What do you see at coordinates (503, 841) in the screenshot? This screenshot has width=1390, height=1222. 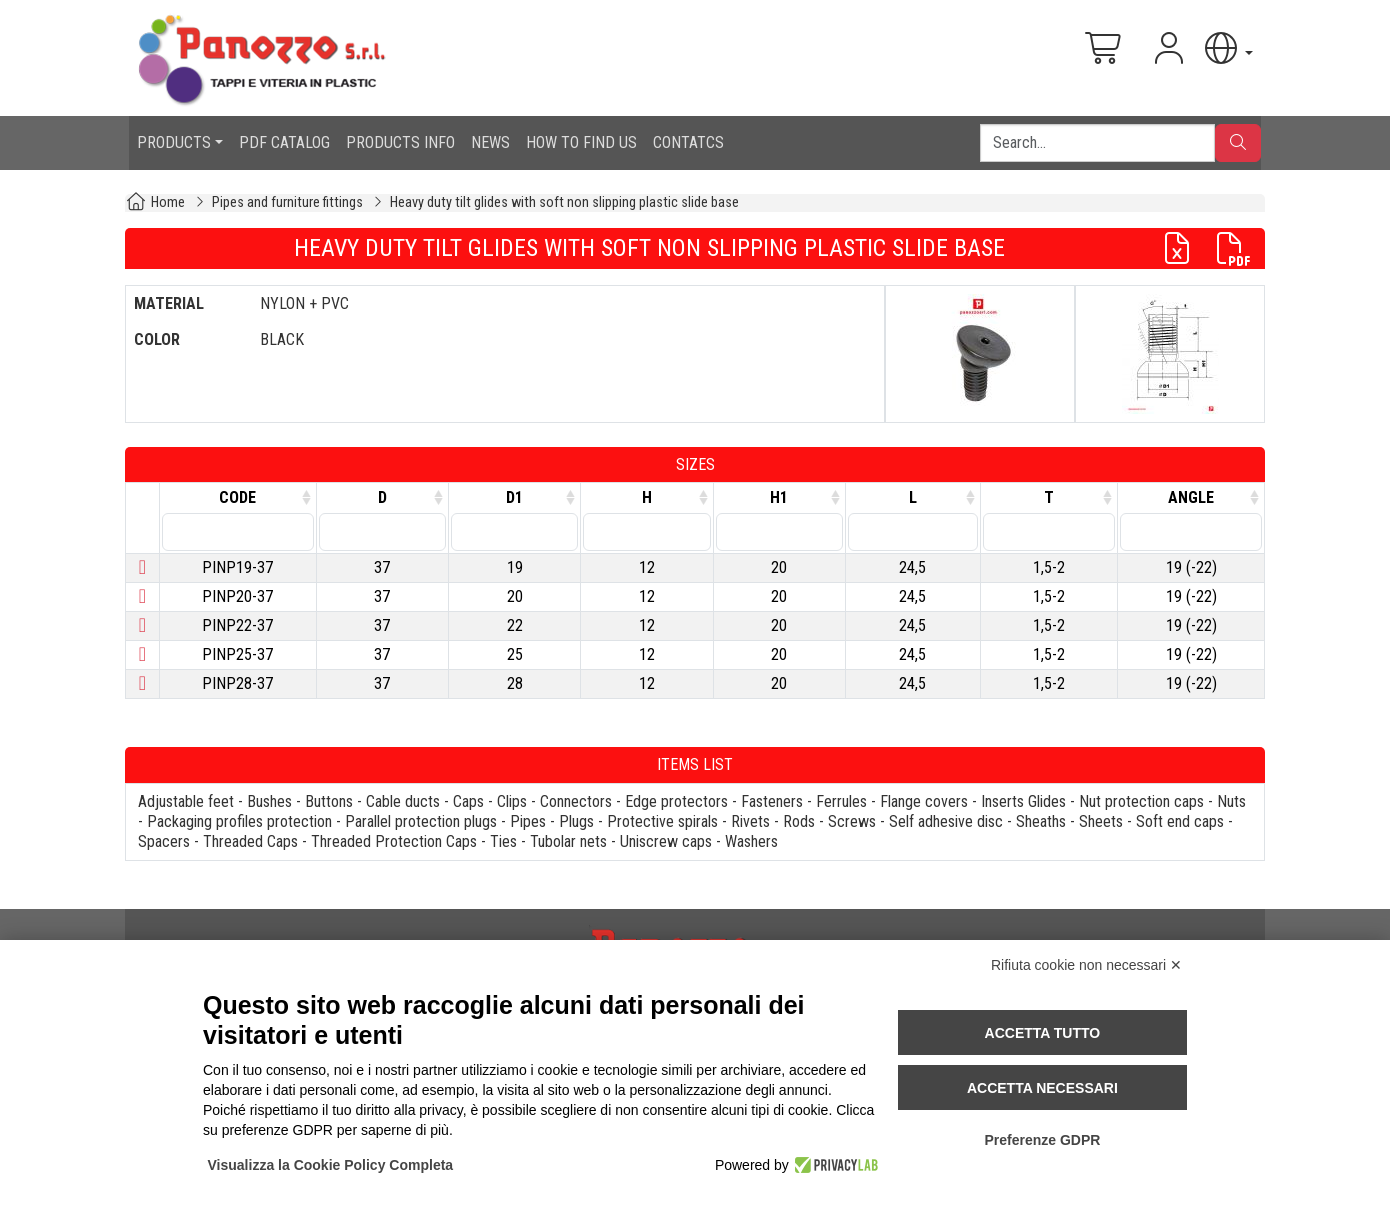 I see `Ties` at bounding box center [503, 841].